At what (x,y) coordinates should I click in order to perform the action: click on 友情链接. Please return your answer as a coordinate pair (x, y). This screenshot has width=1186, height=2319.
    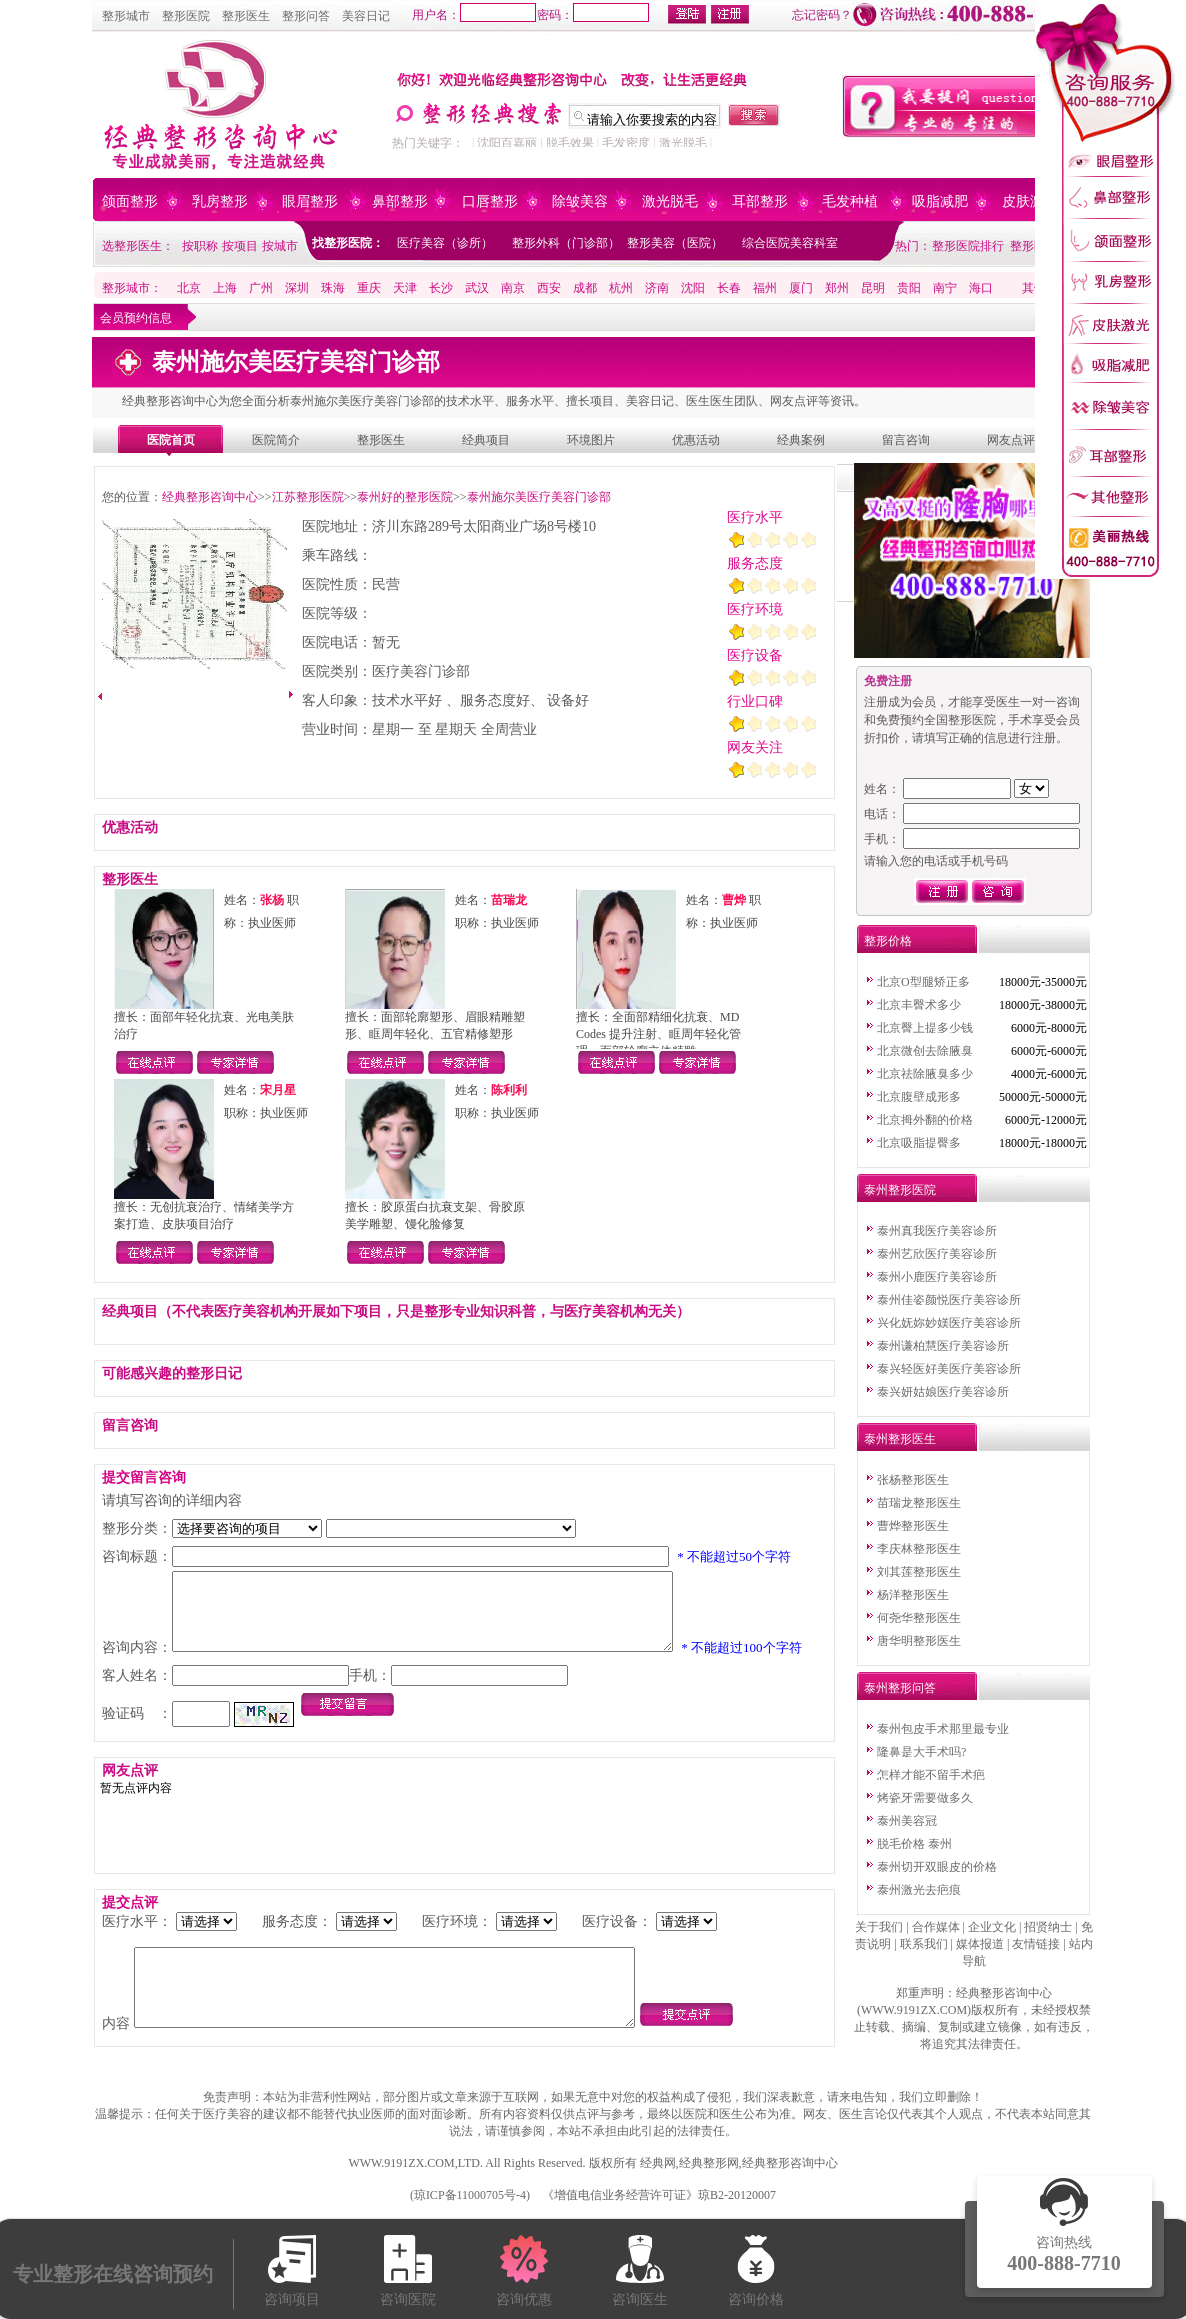
    Looking at the image, I should click on (1036, 1944).